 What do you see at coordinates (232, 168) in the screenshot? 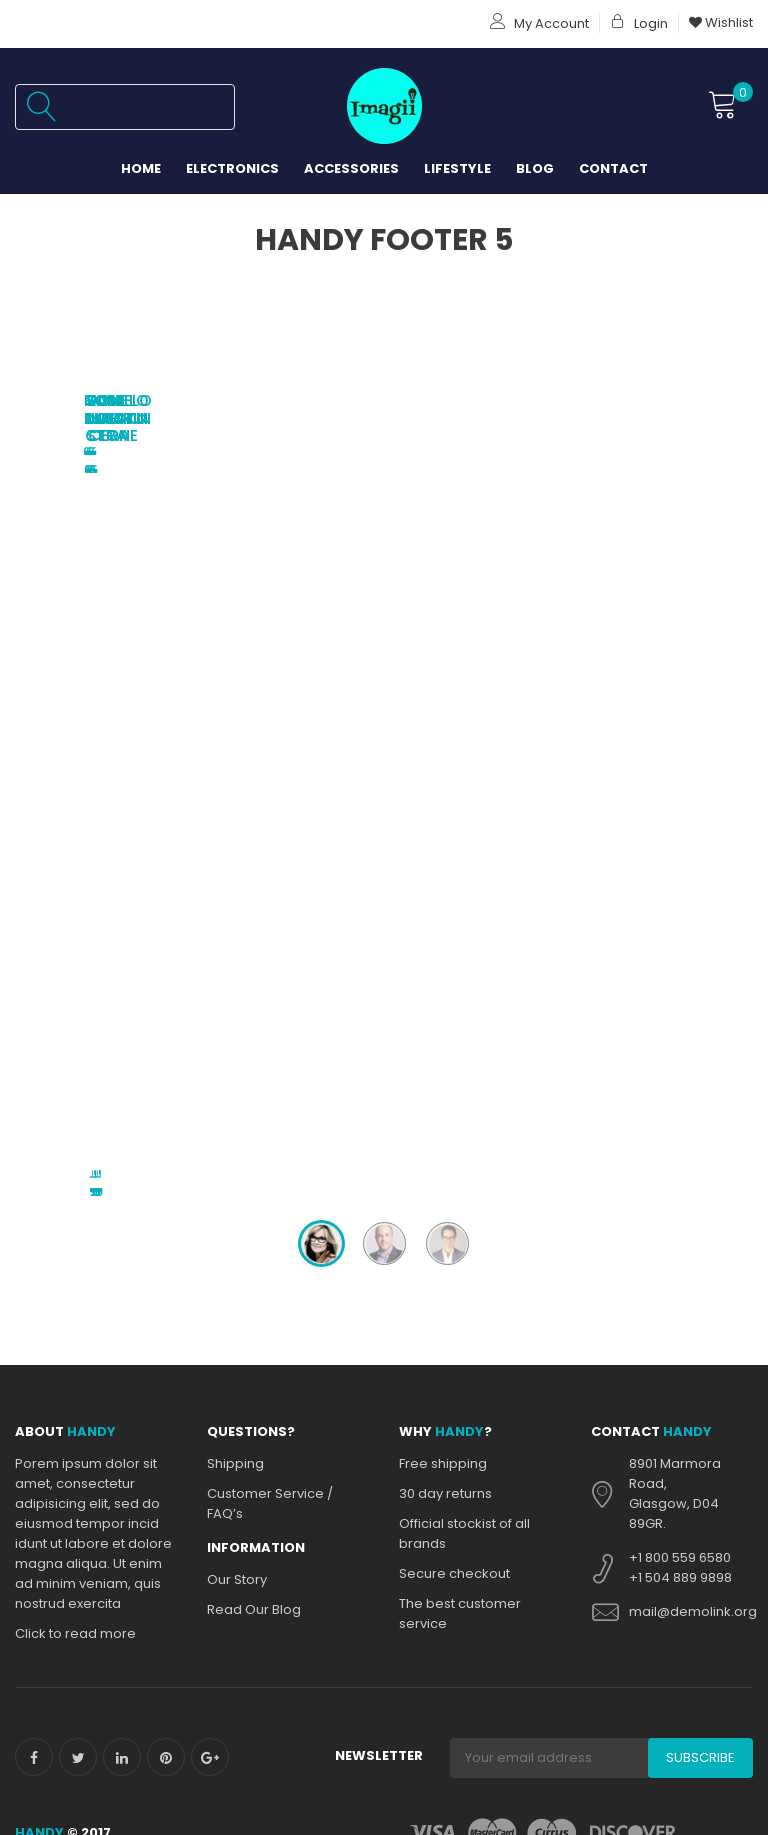
I see `Electronics` at bounding box center [232, 168].